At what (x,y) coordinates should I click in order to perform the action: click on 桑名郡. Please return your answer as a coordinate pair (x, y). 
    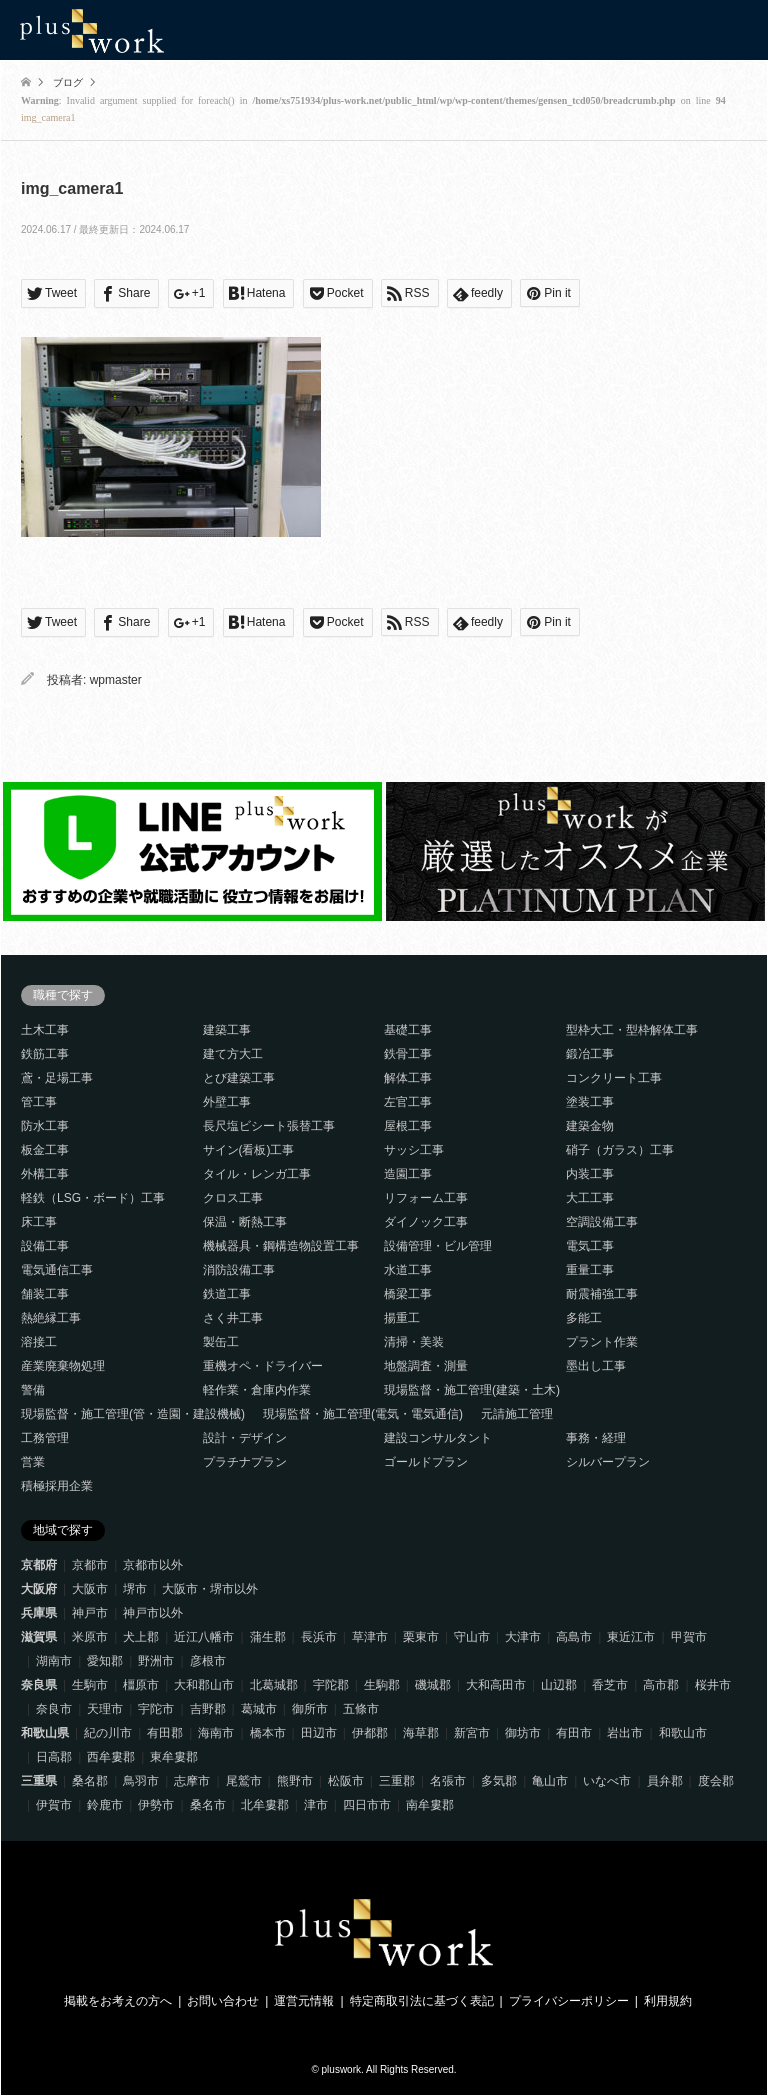
    Looking at the image, I should click on (90, 1781).